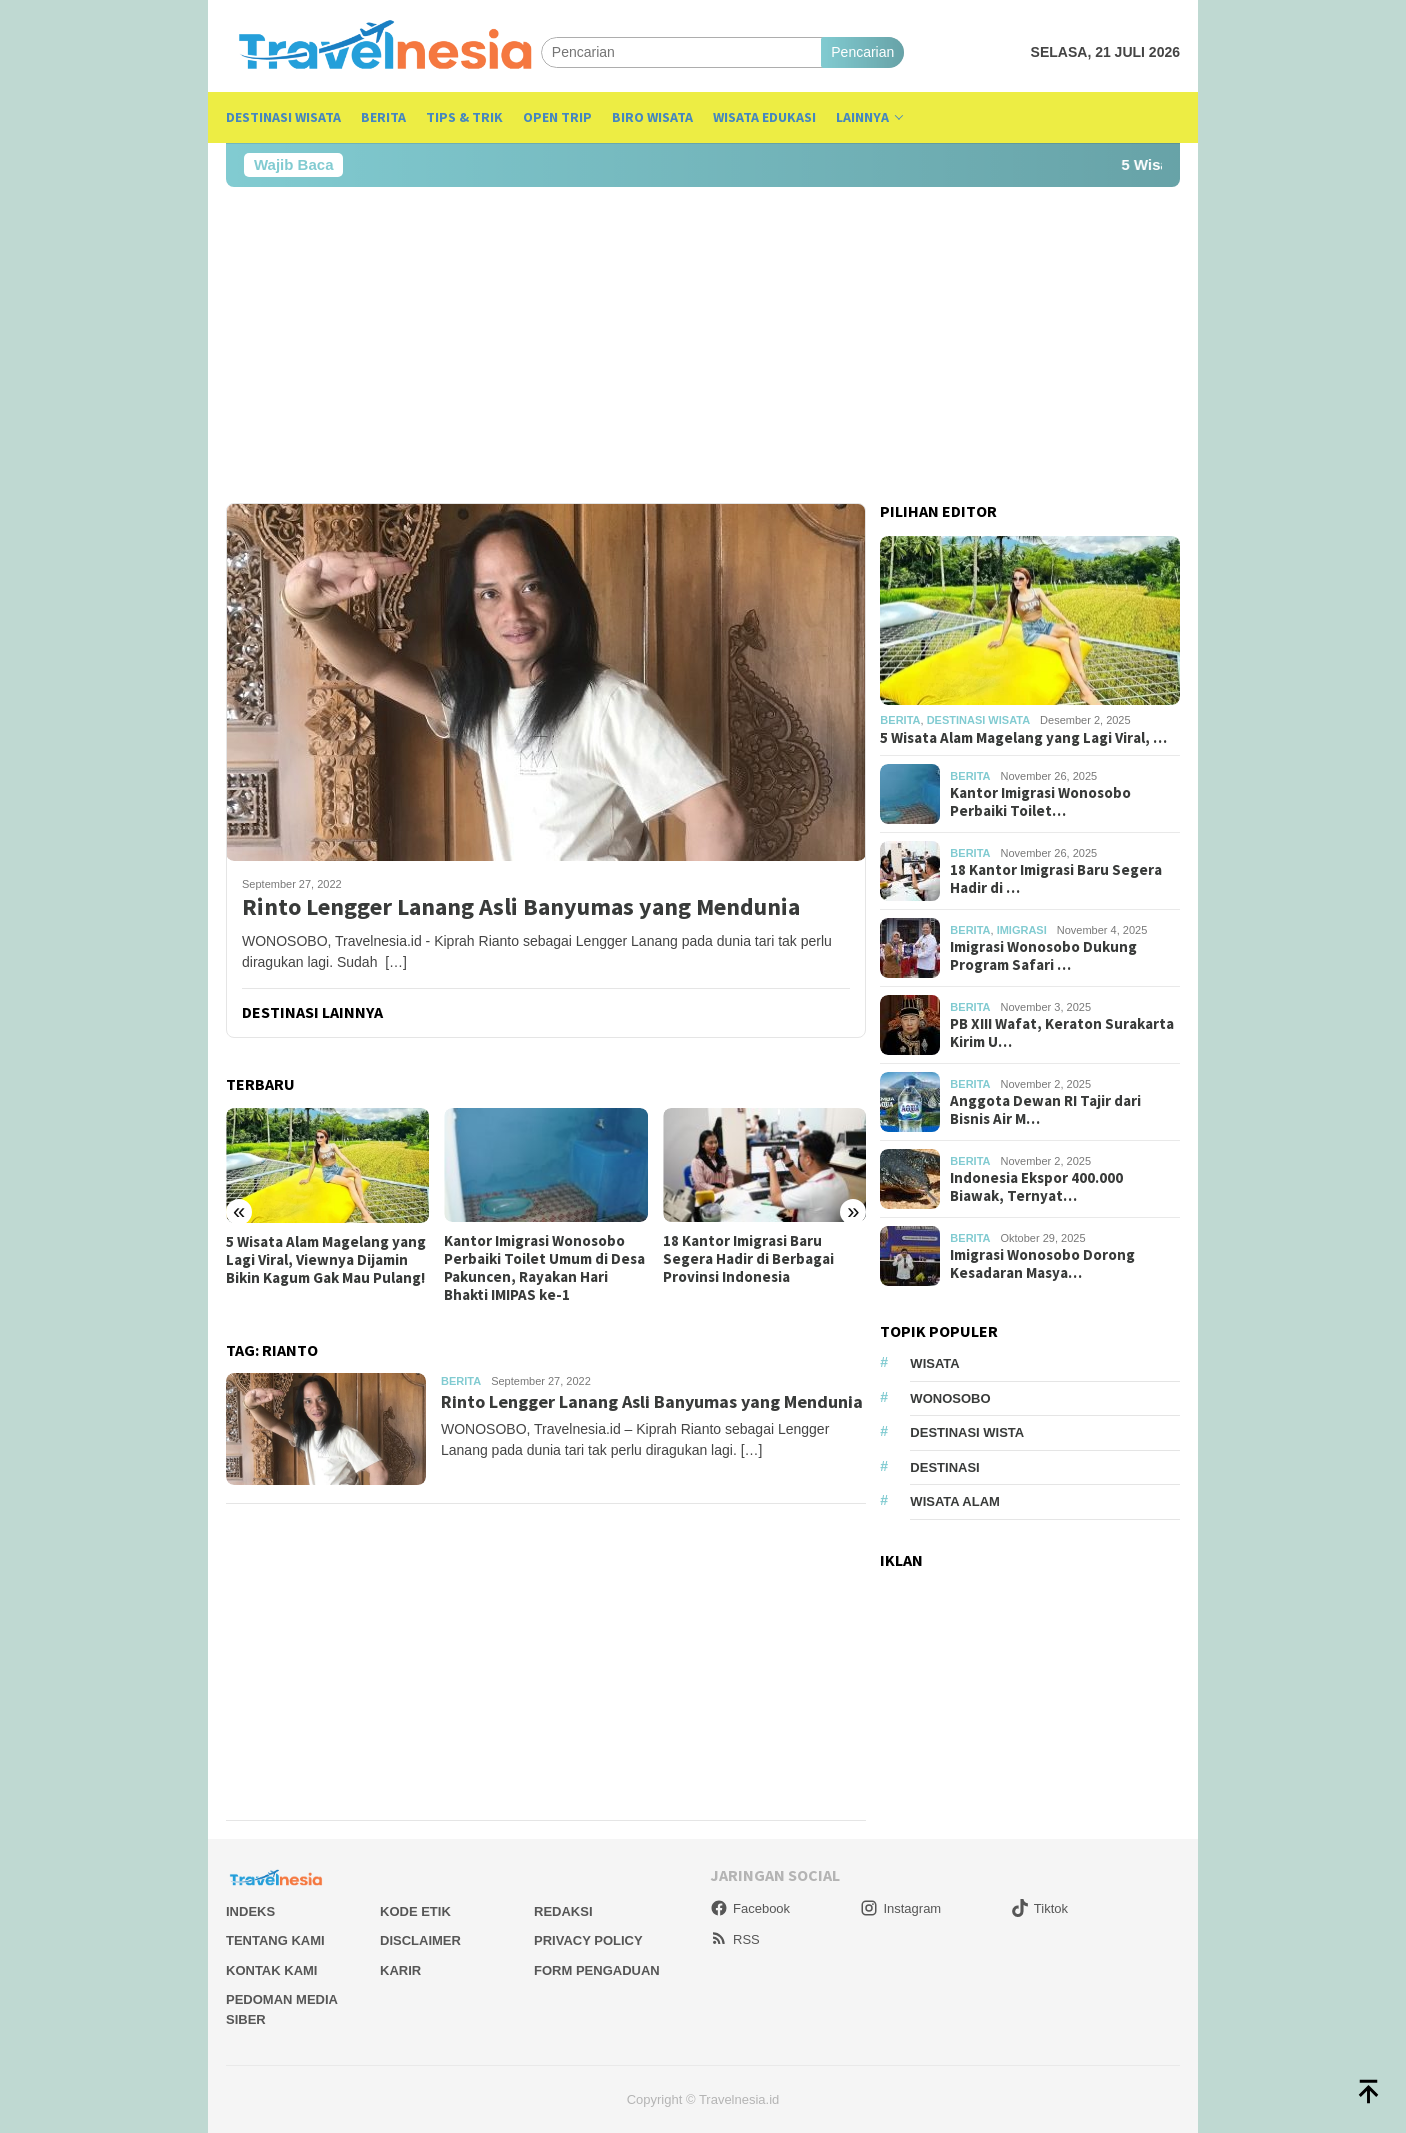 Image resolution: width=1406 pixels, height=2133 pixels. Describe the element at coordinates (934, 1363) in the screenshot. I see `Wisata` at that location.